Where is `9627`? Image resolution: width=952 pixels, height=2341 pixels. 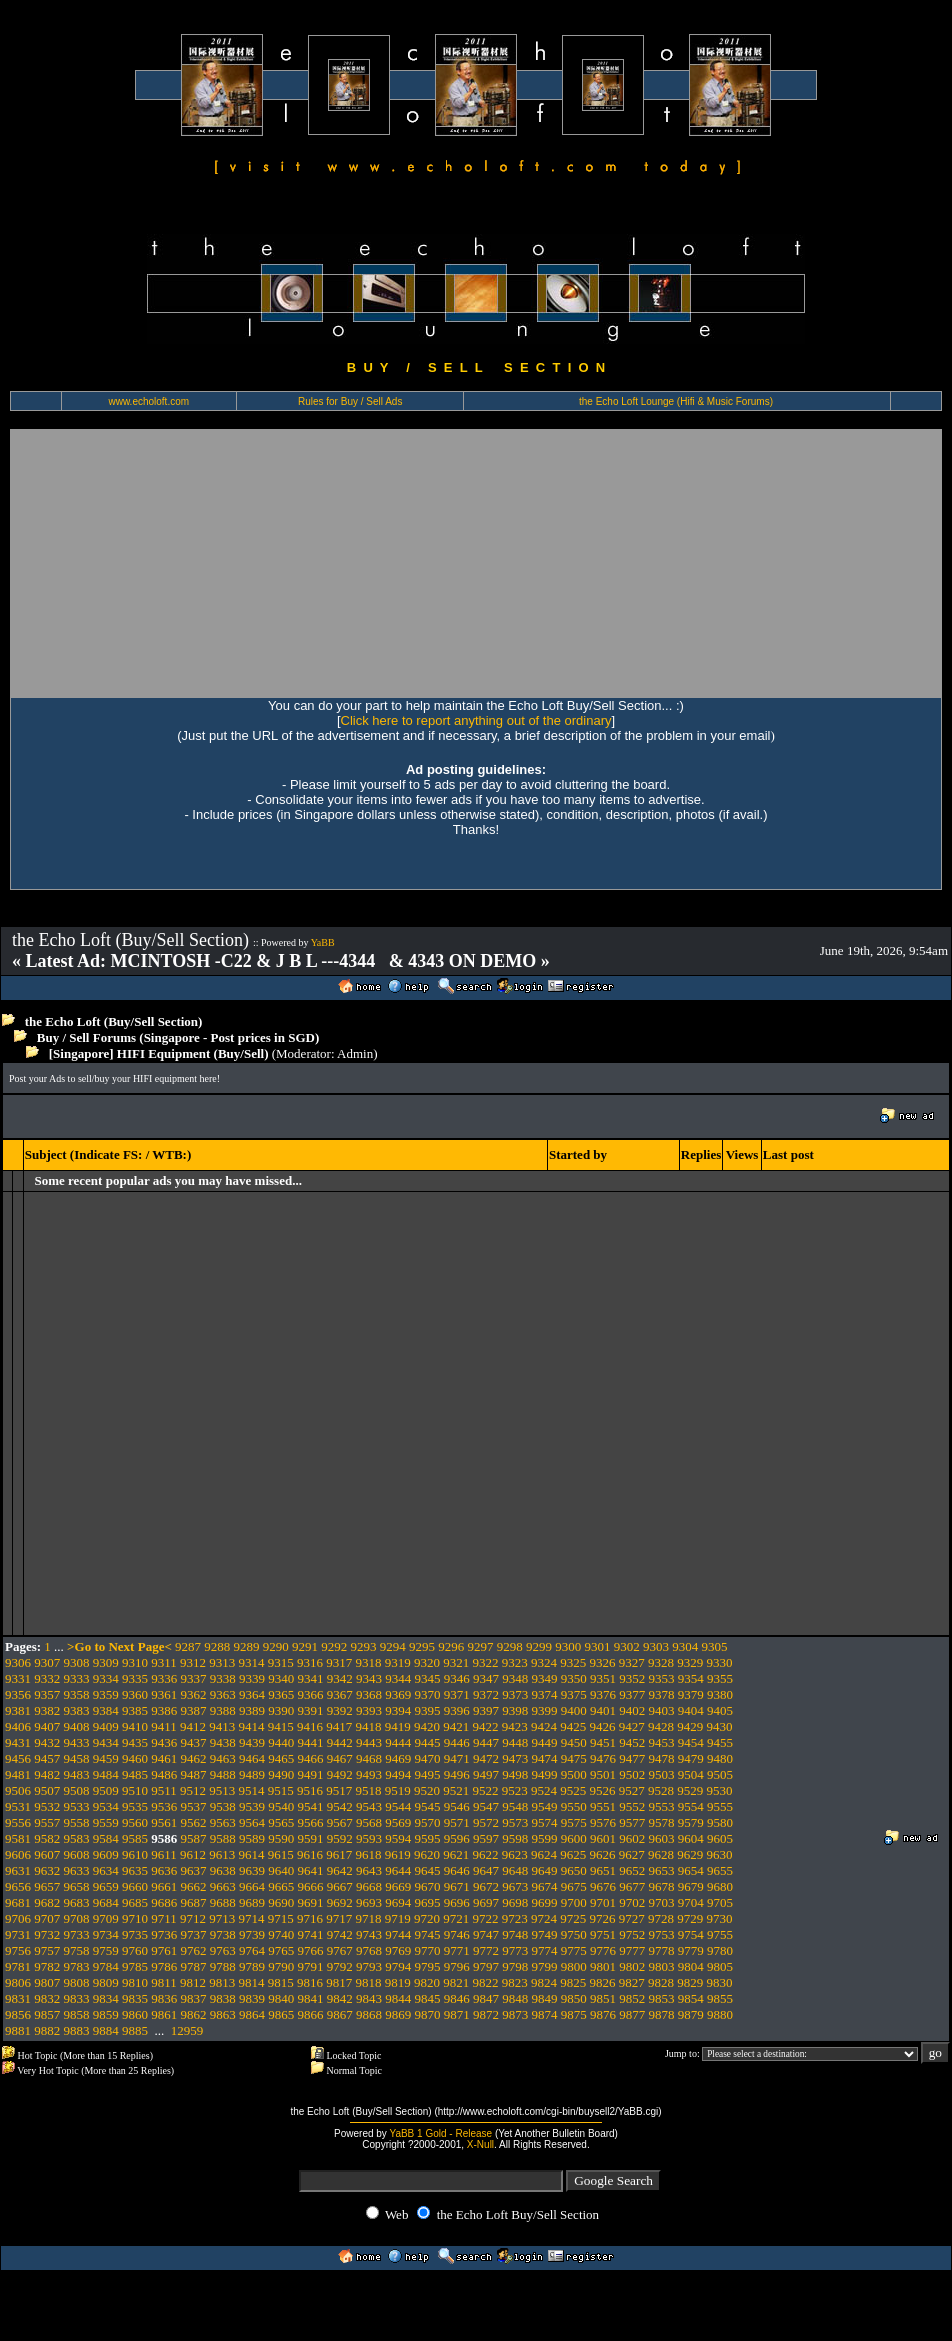 9627 is located at coordinates (632, 1854).